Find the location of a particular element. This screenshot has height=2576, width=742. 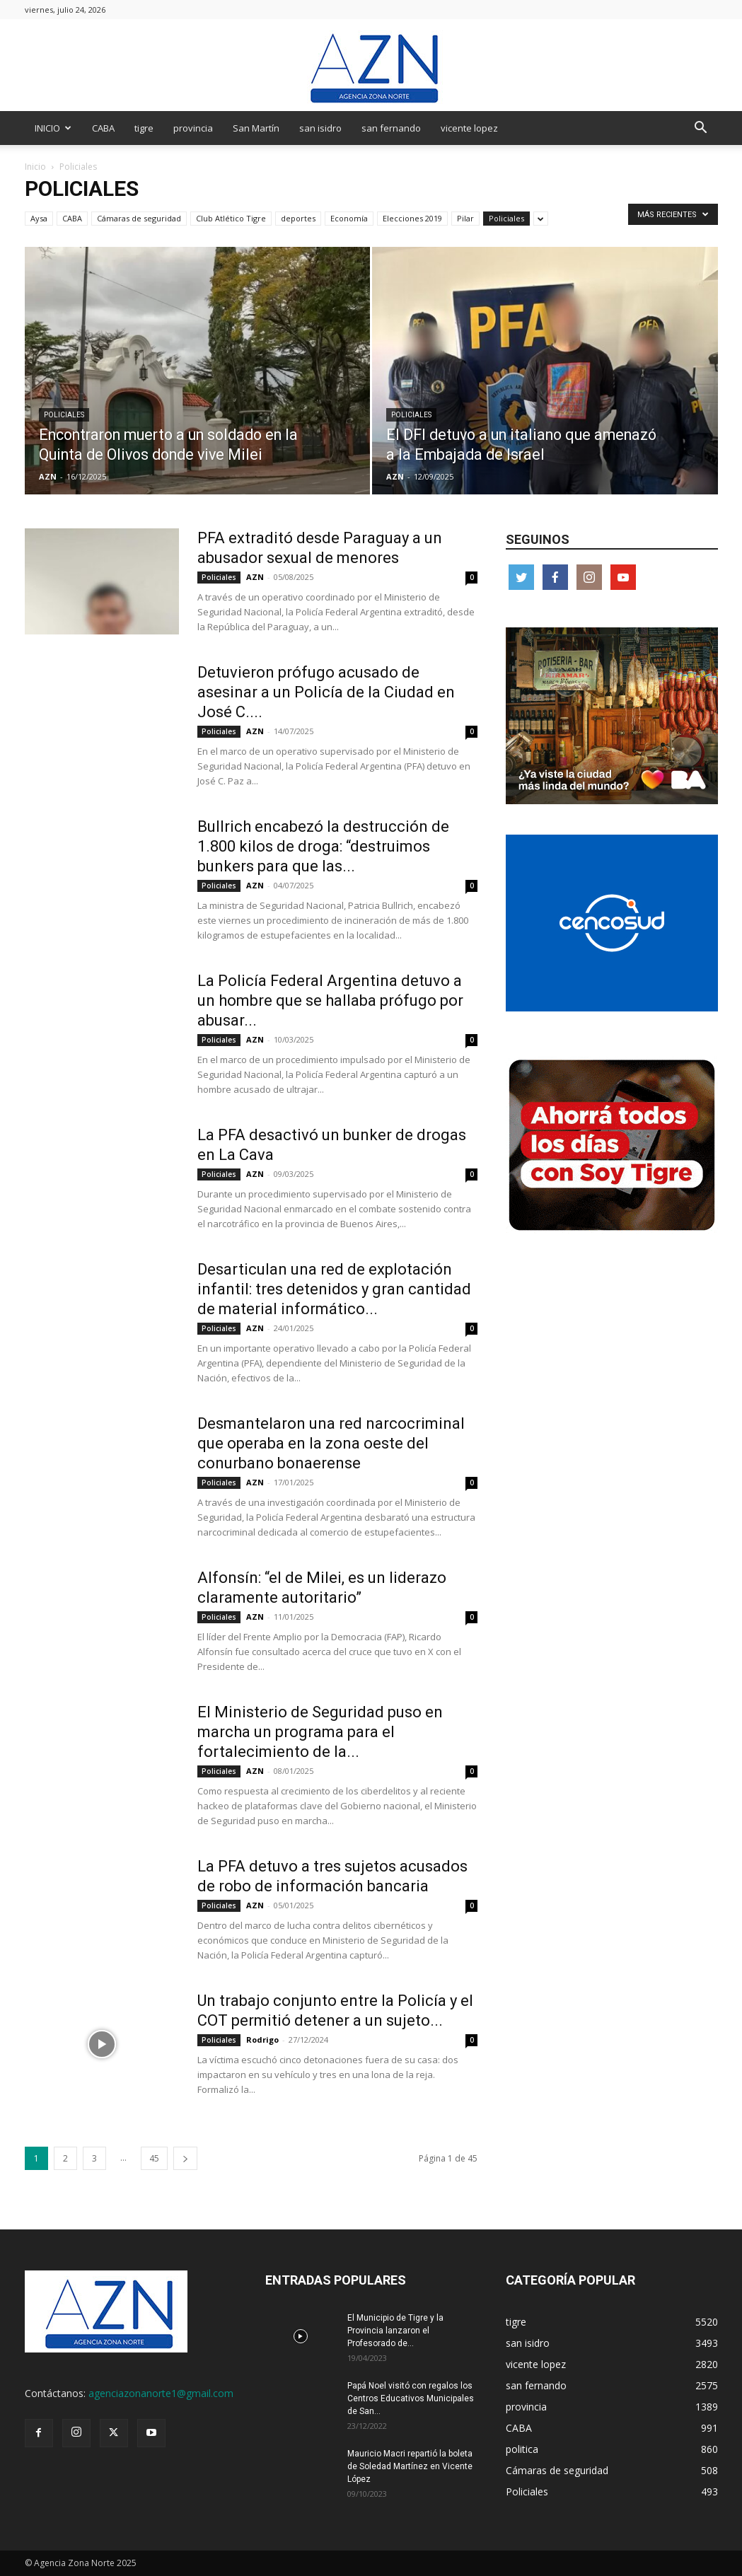

Cámaras de seguridad is located at coordinates (139, 218).